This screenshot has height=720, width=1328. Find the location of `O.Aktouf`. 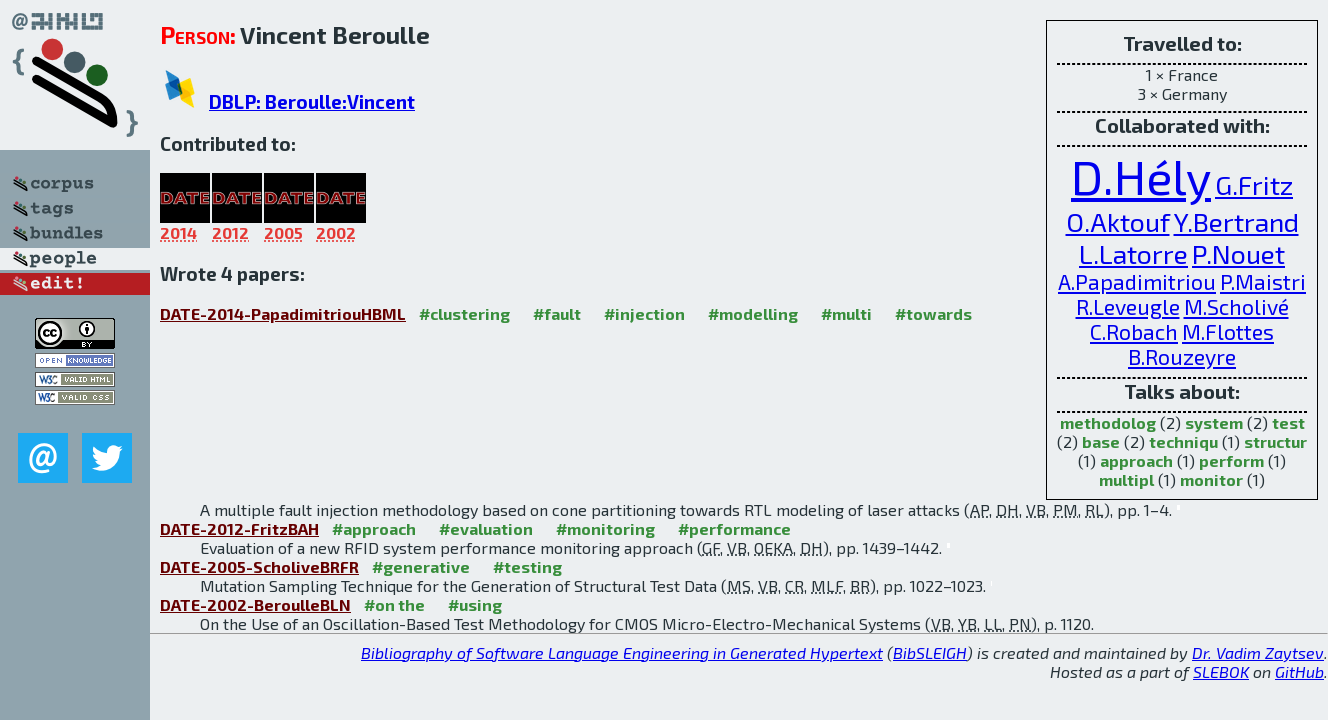

O.Aktouf is located at coordinates (1118, 221).